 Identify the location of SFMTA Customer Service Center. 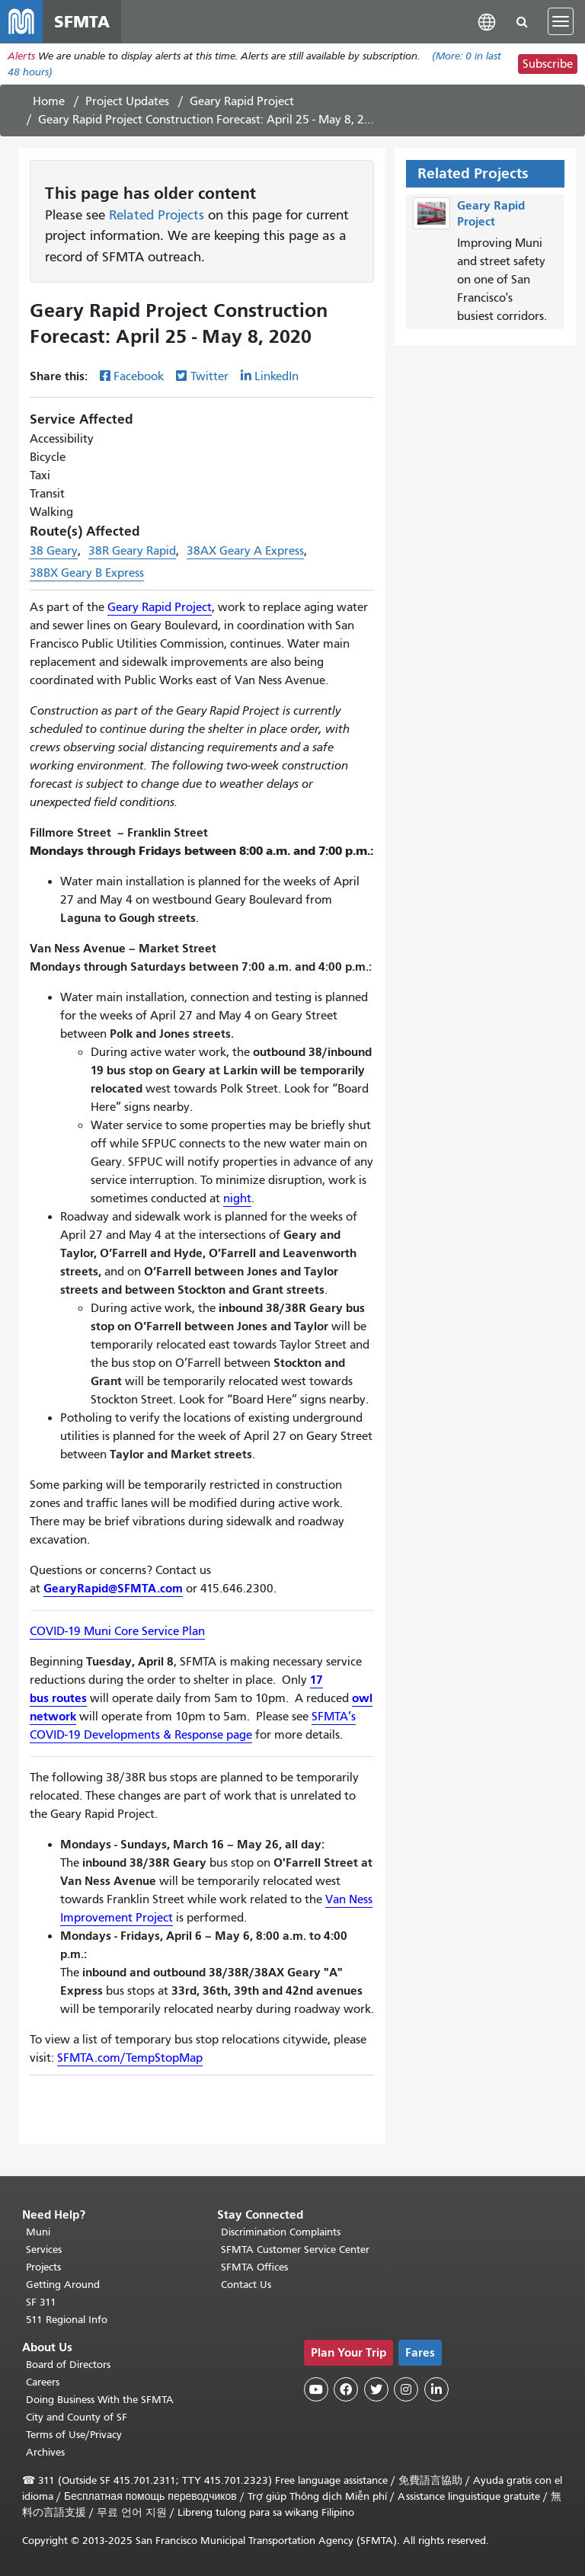
(295, 2249).